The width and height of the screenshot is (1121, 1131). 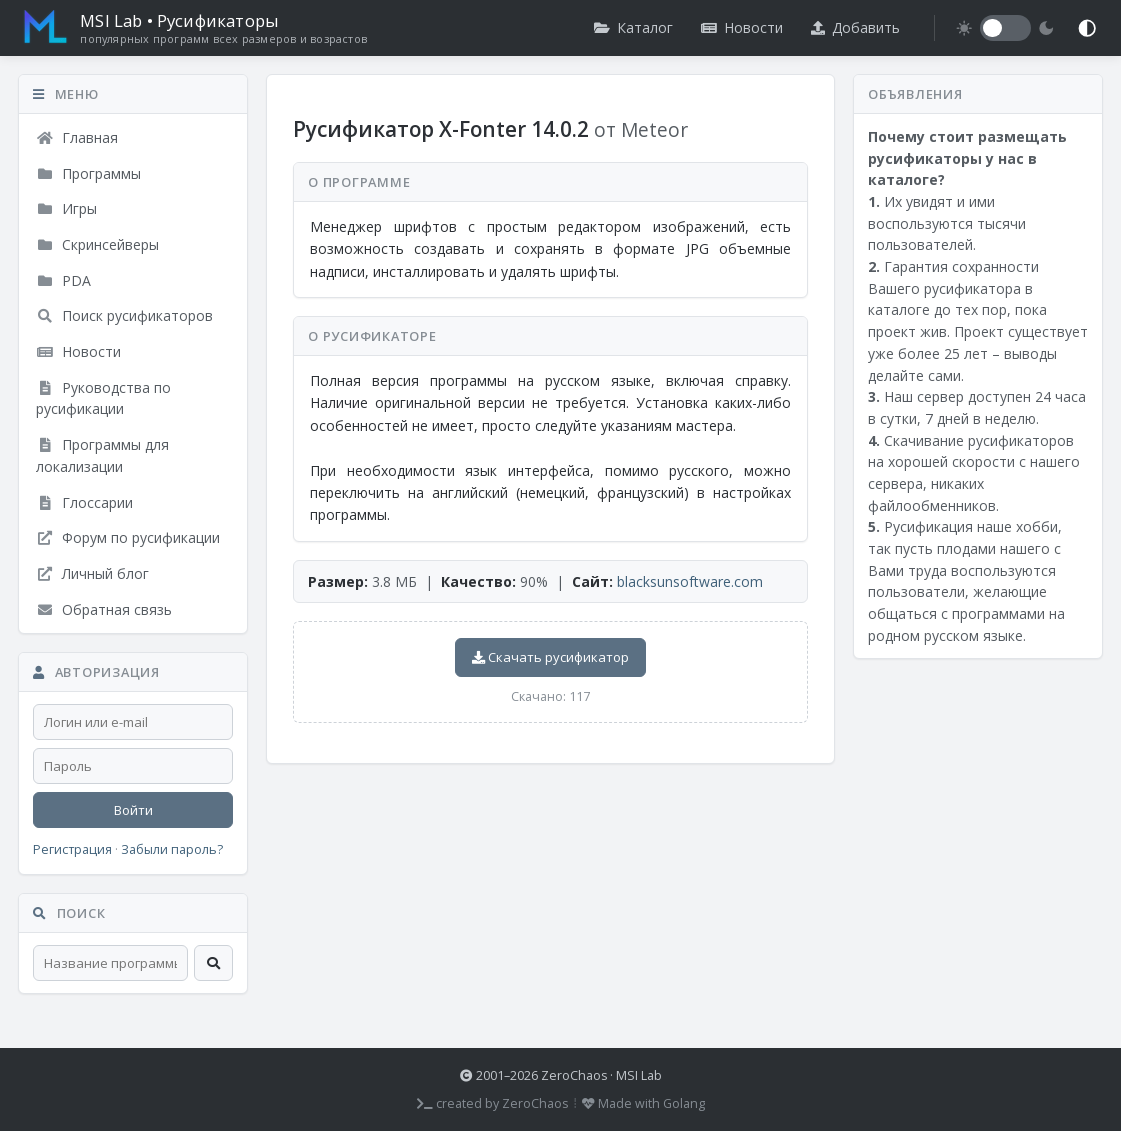 I want to click on Скринсейверы, so click(x=97, y=244).